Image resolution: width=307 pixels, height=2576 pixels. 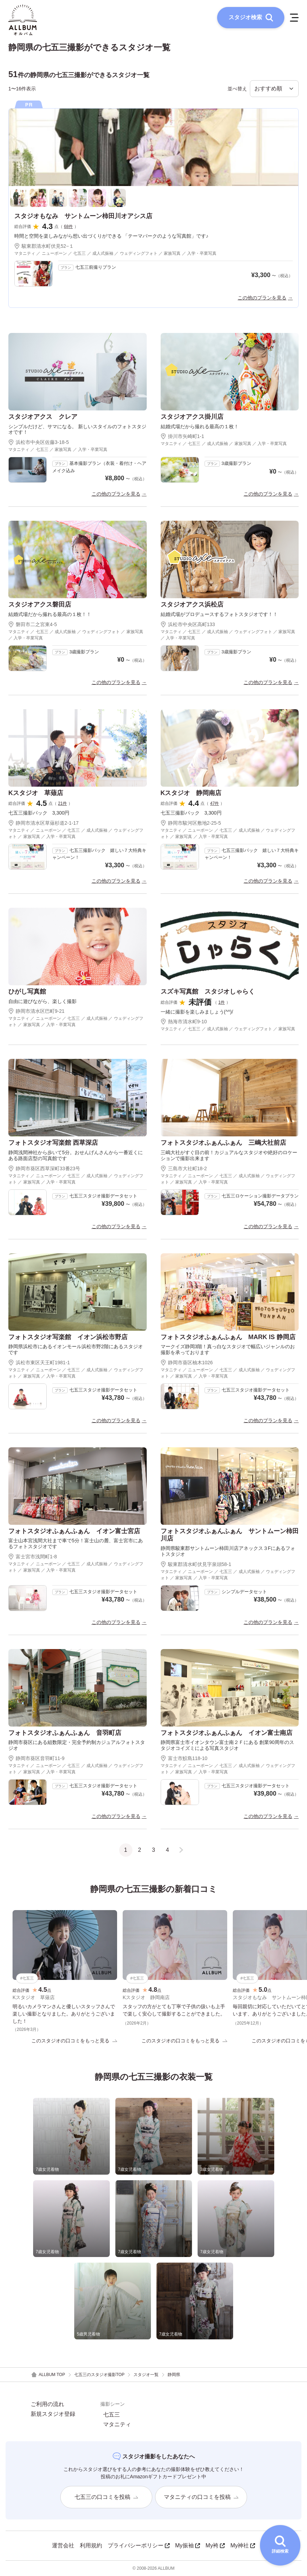 I want to click on 結婚式場だから撮れる最高の１枚！, so click(x=200, y=426).